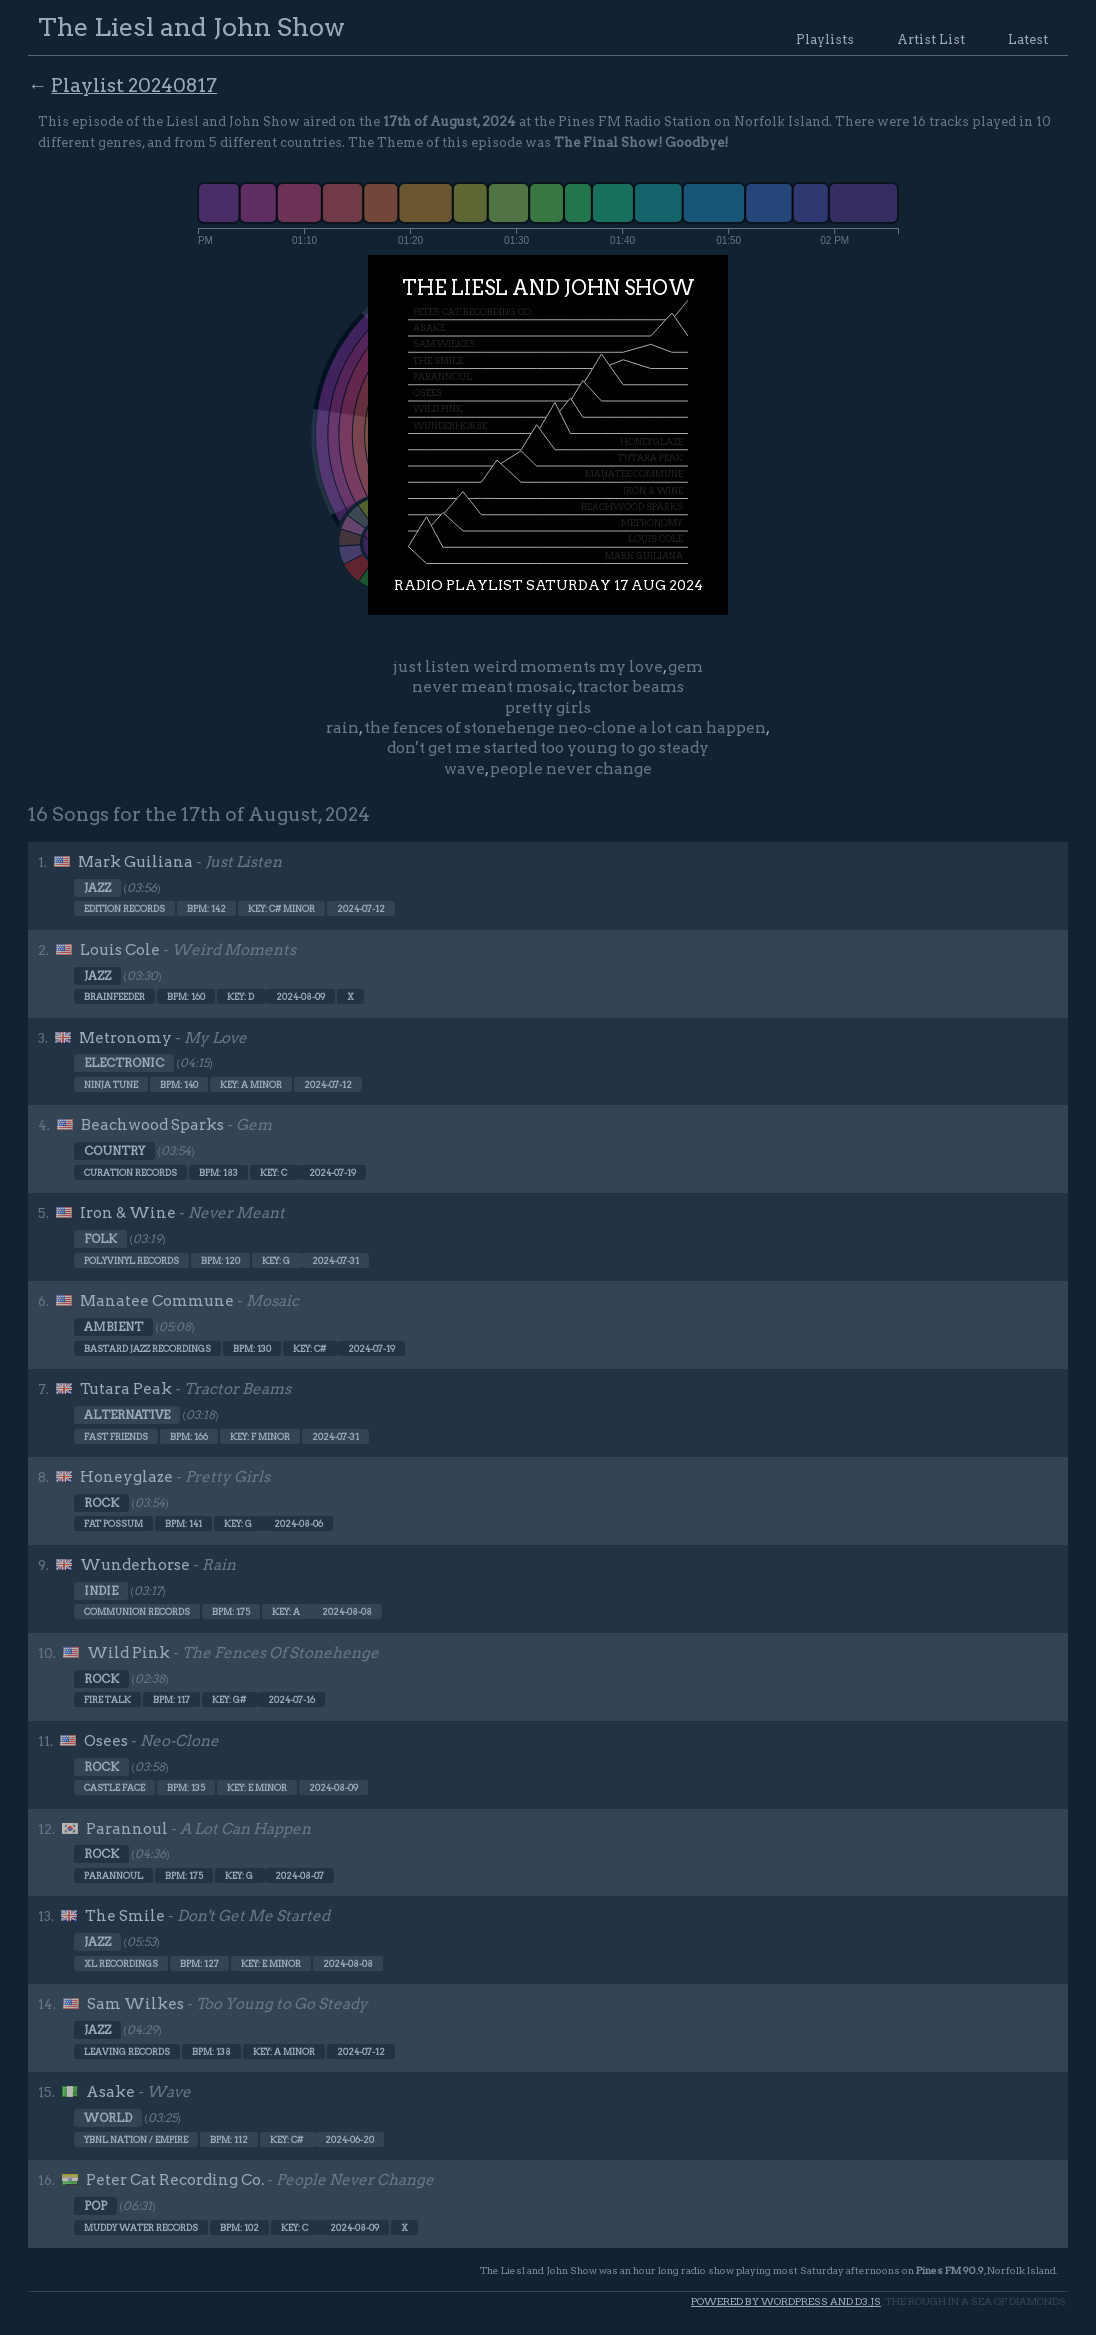 The image size is (1096, 2335). What do you see at coordinates (127, 1415) in the screenshot?
I see `Alternative` at bounding box center [127, 1415].